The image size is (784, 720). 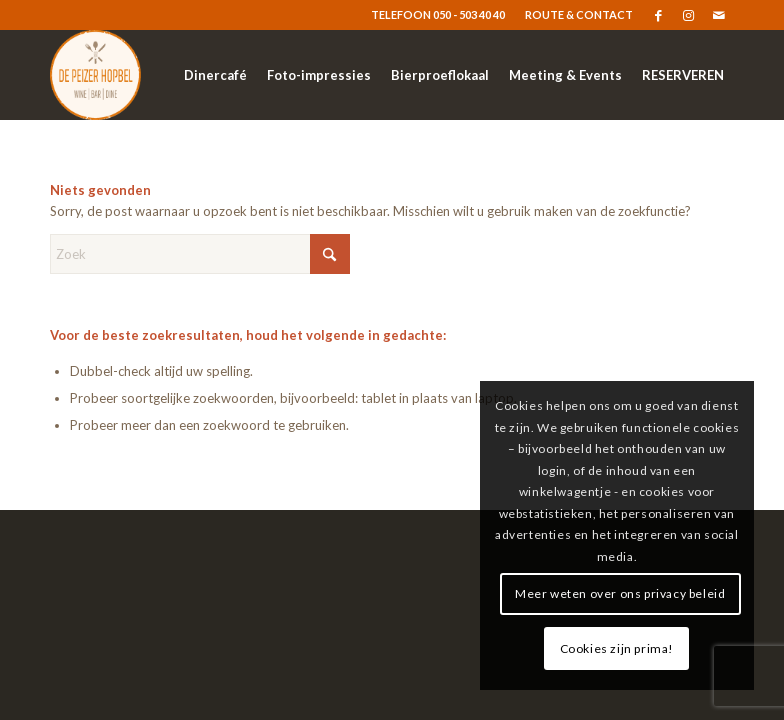 I want to click on [Link naar Mail], so click(x=719, y=15).